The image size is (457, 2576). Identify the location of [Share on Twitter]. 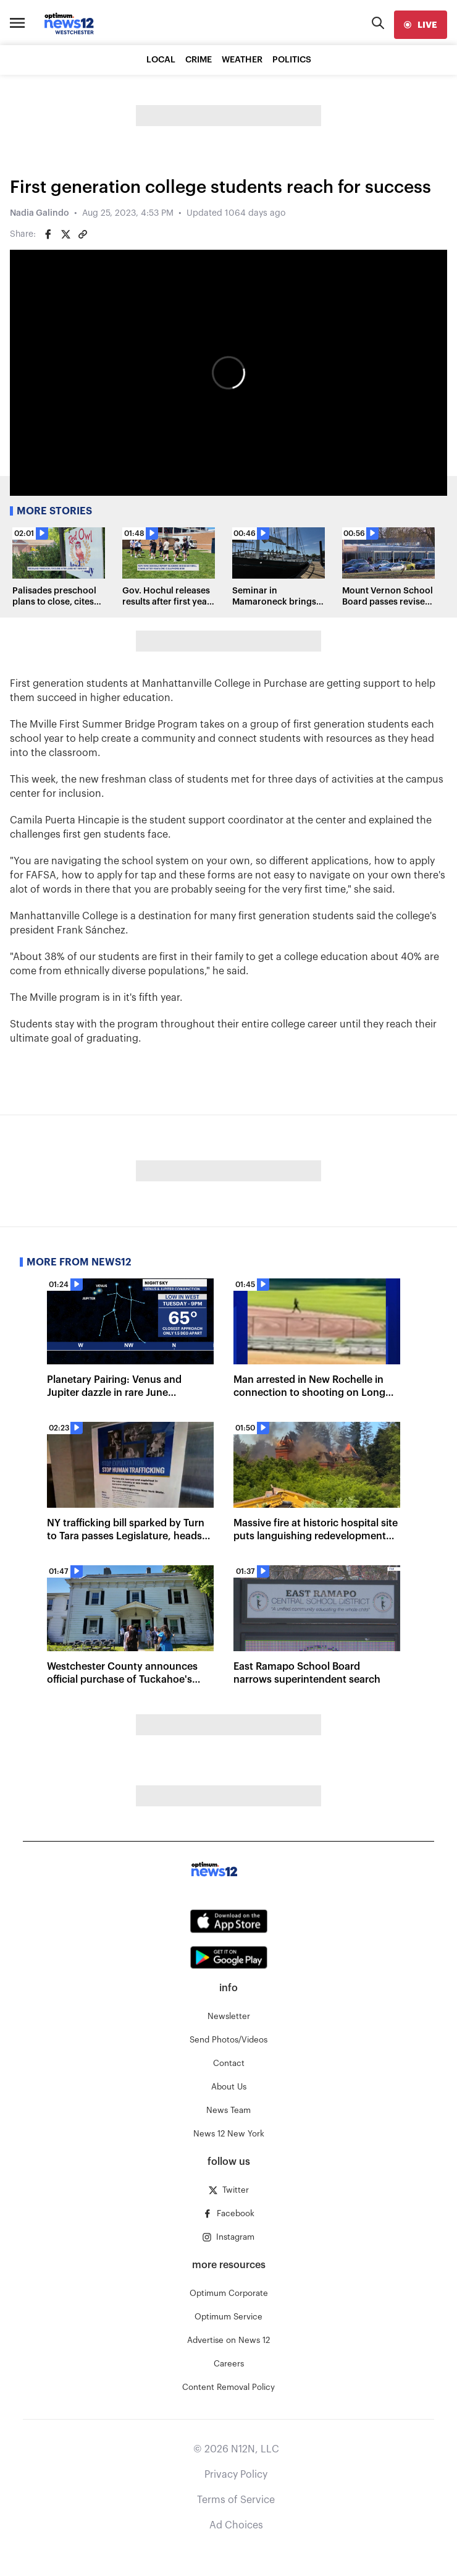
(65, 234).